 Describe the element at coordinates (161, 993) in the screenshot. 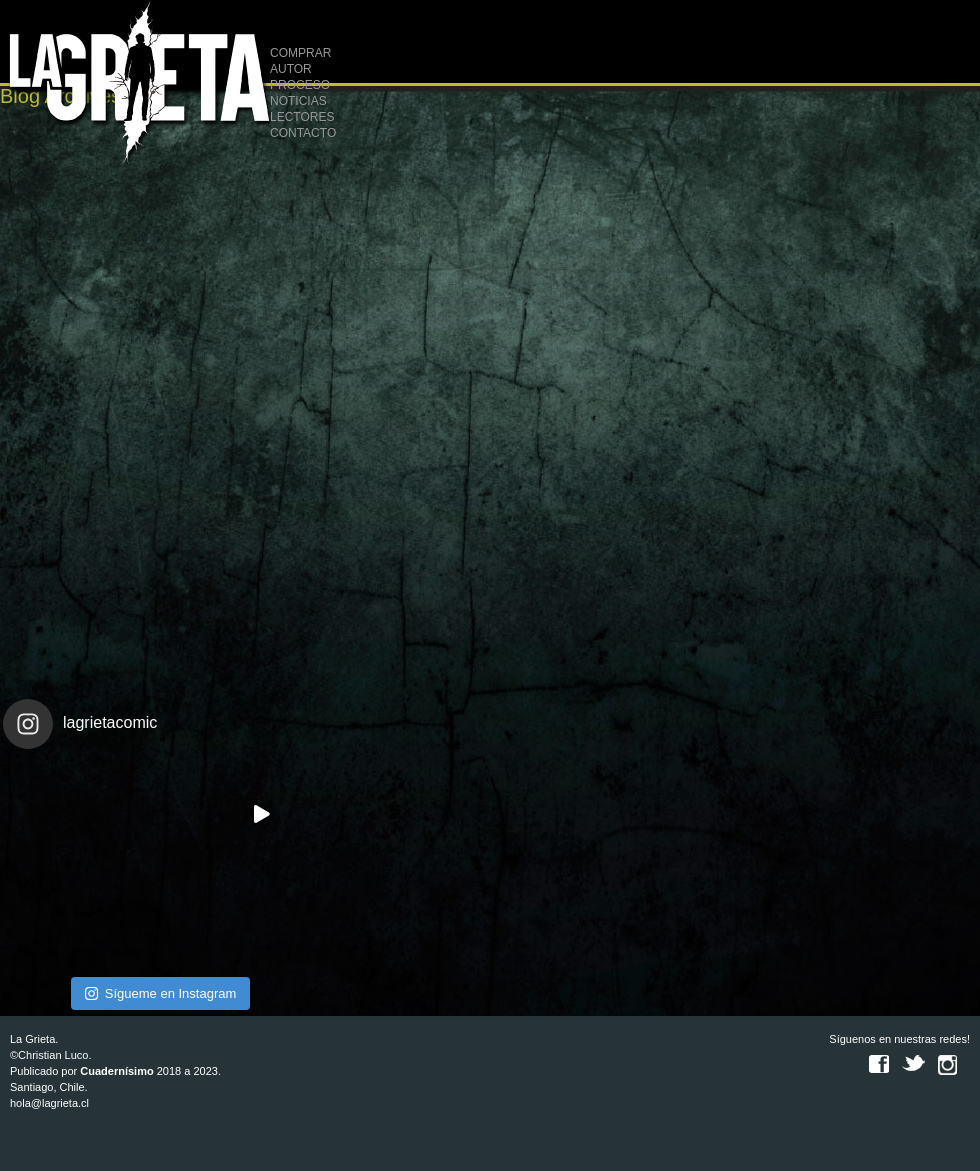

I see `Sígueme en Instagram` at that location.